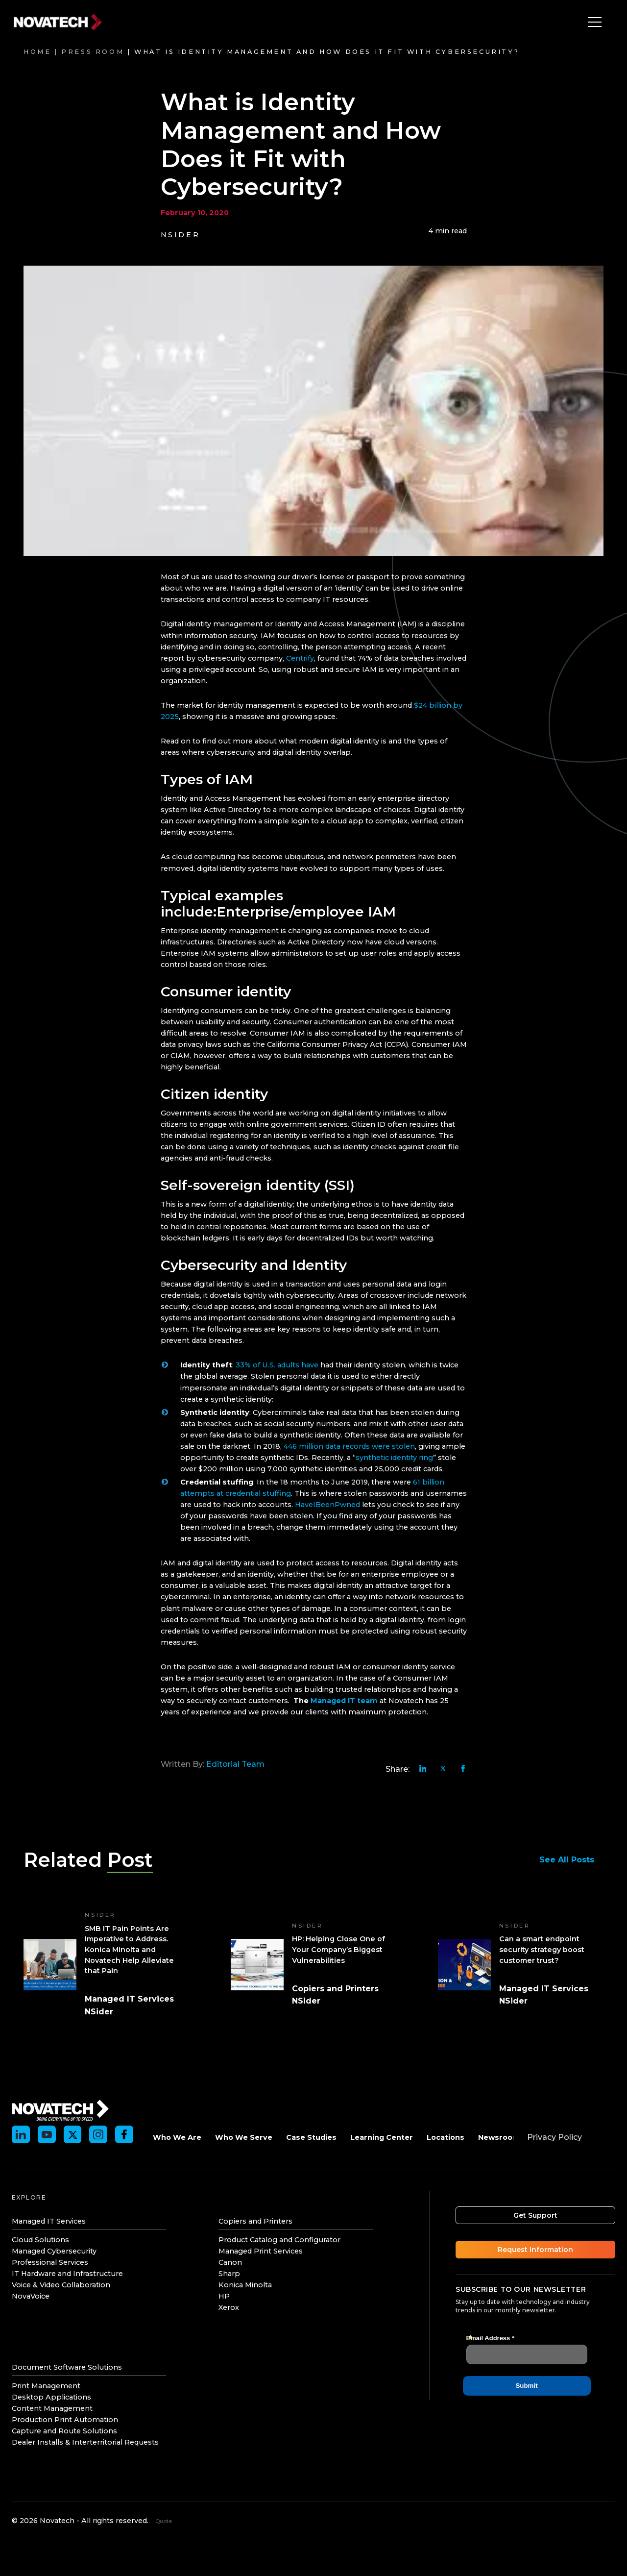  I want to click on Can a smart endpoint security strategy boost customer trust?, so click(541, 1949).